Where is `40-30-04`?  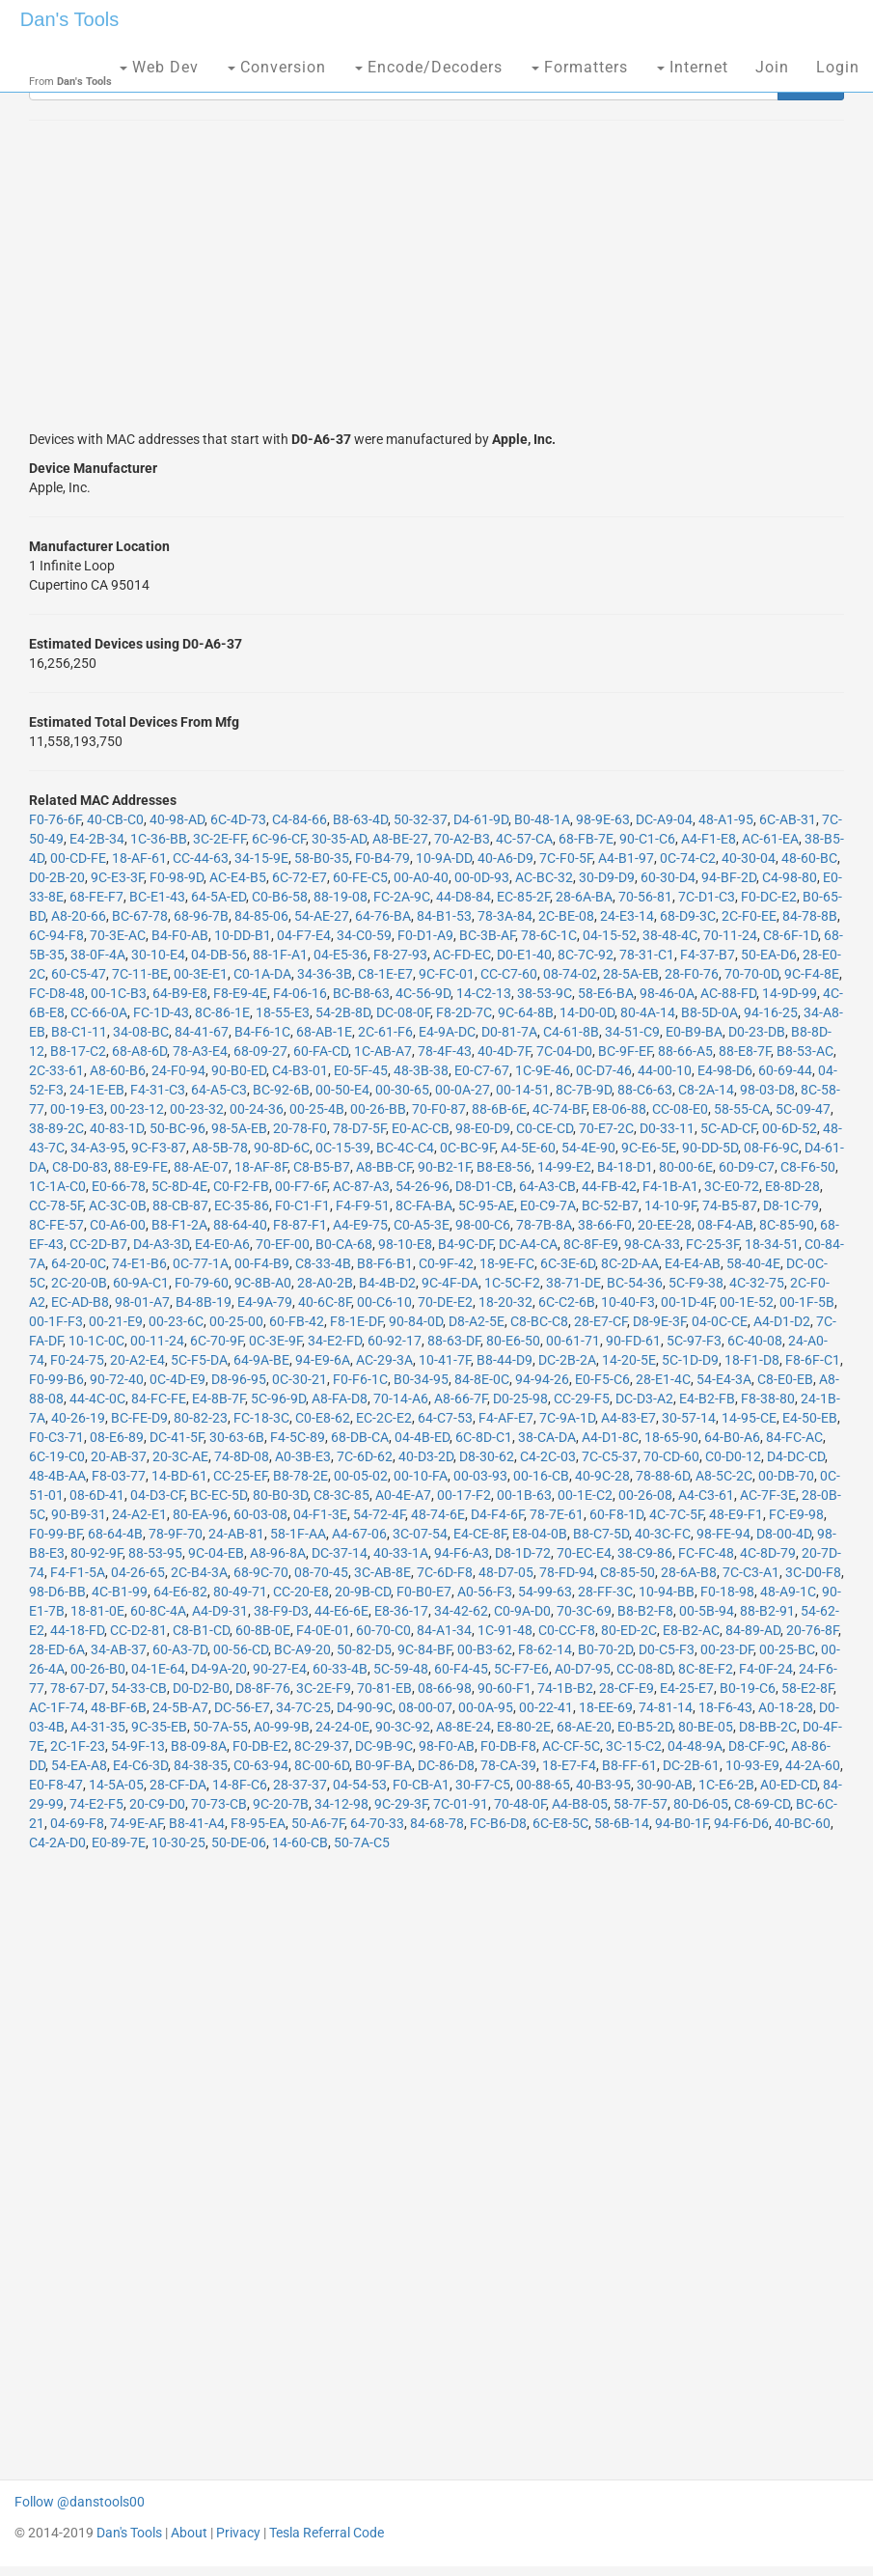 40-30-04 is located at coordinates (749, 858).